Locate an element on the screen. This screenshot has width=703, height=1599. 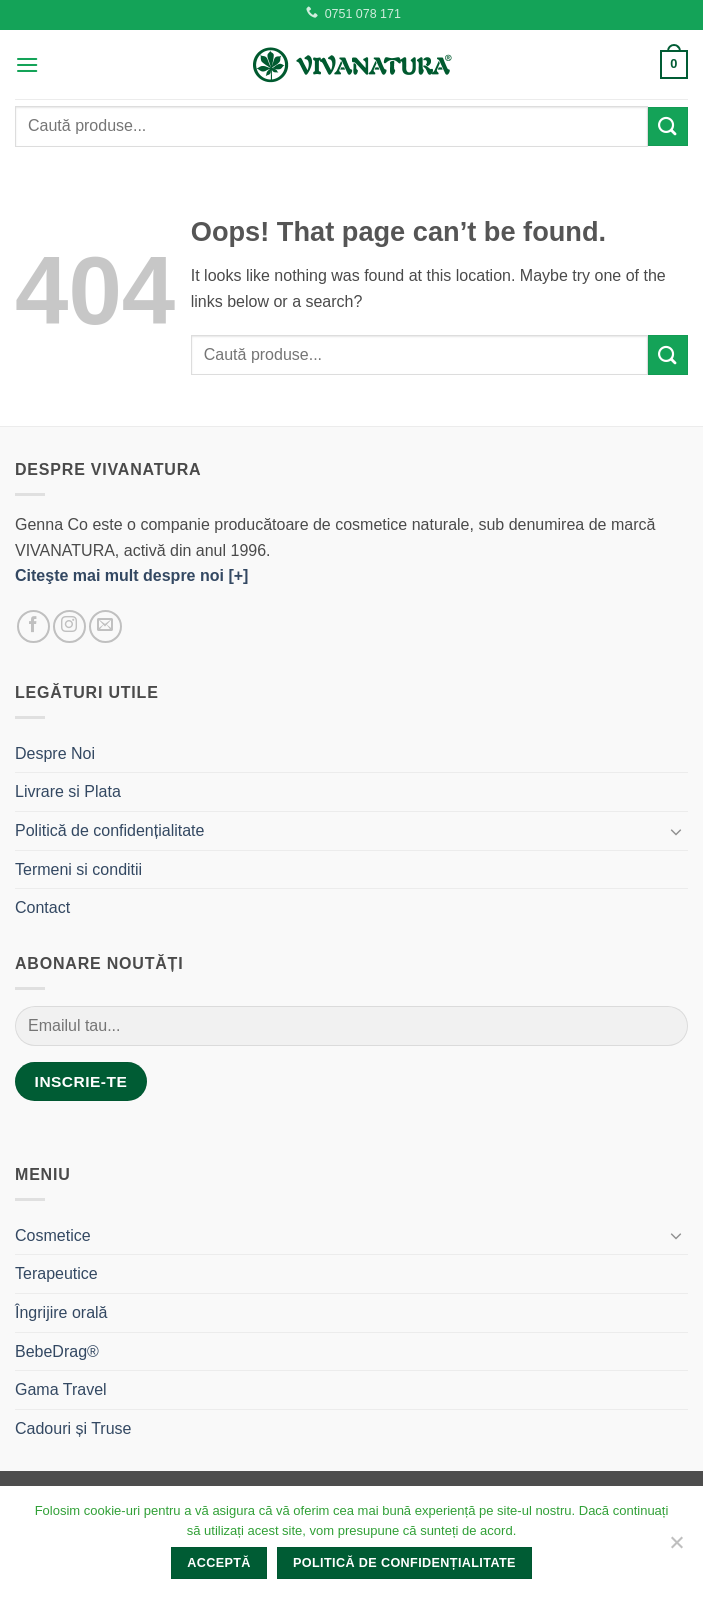
Livrare si Plata is located at coordinates (68, 791).